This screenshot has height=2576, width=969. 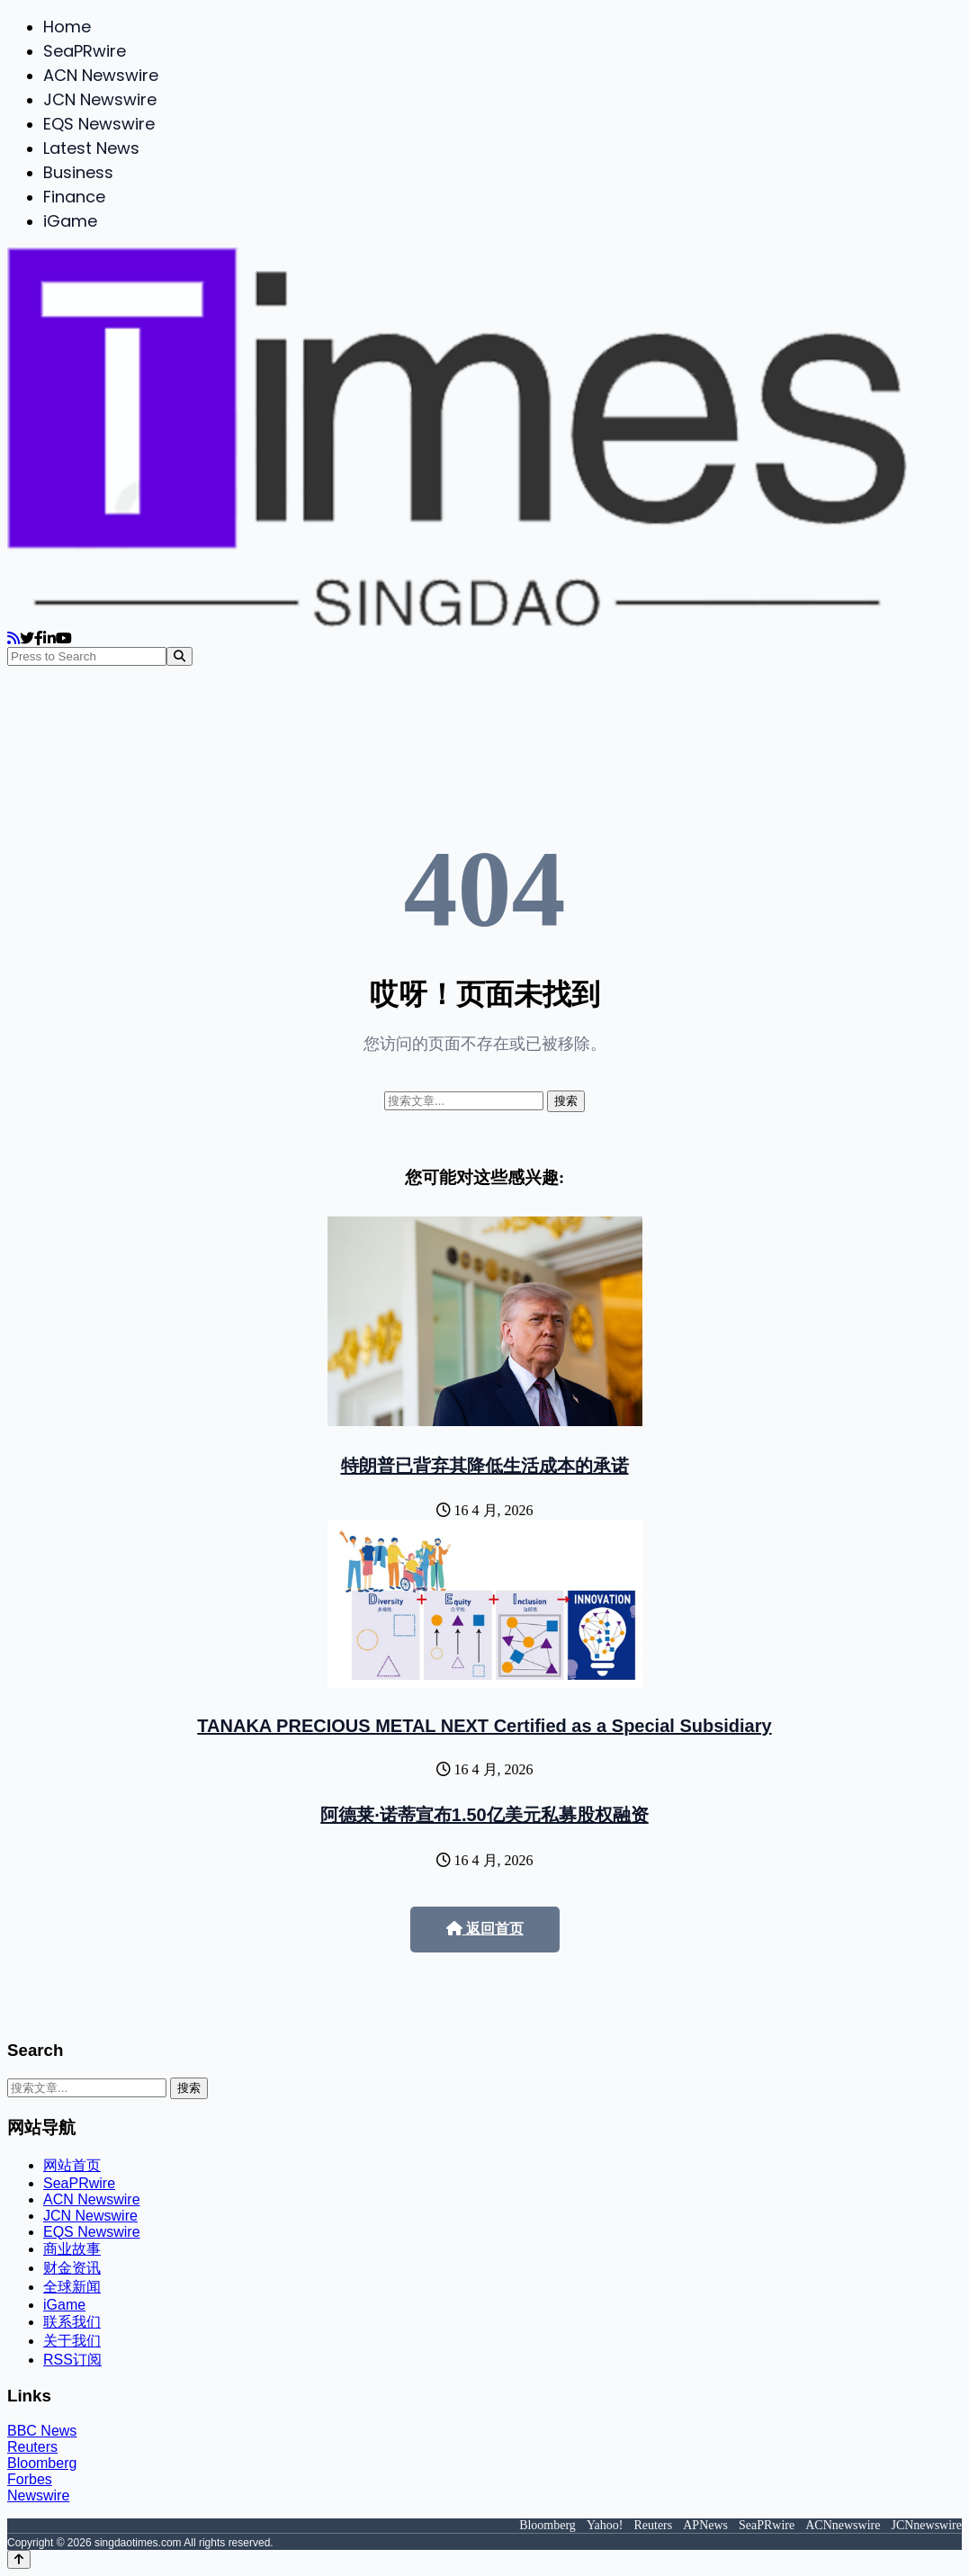 What do you see at coordinates (67, 26) in the screenshot?
I see `Home` at bounding box center [67, 26].